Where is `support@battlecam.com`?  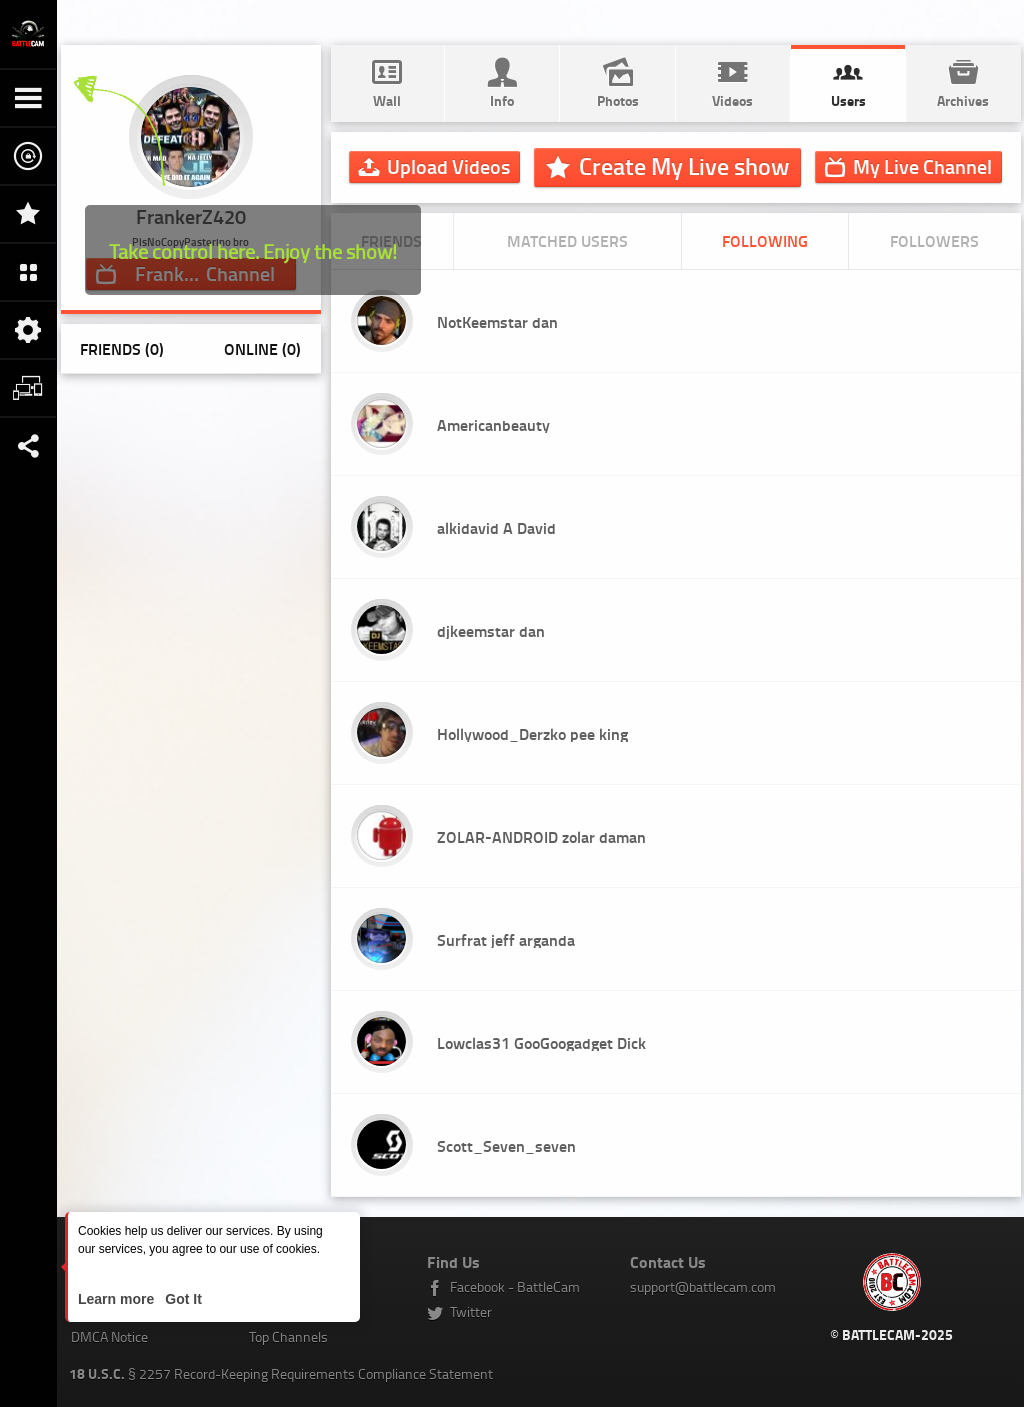
support@battlecam.com is located at coordinates (703, 1286).